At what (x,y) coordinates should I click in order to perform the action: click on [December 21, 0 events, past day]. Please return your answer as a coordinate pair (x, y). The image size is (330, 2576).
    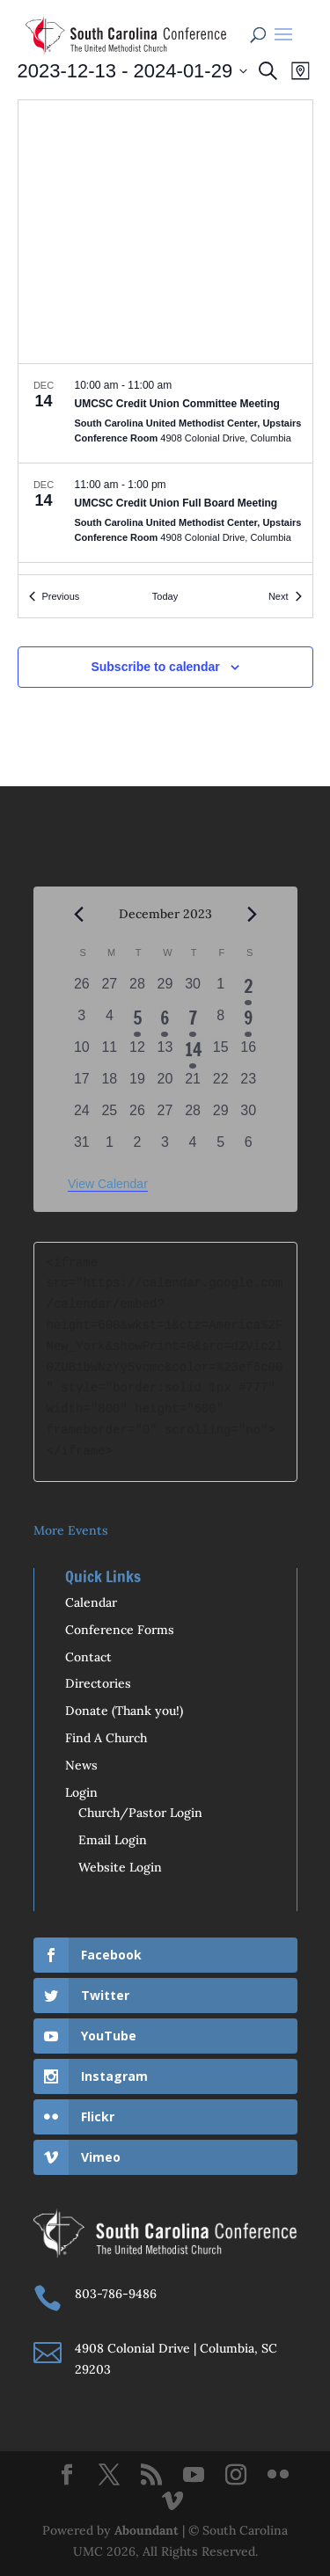
    Looking at the image, I should click on (193, 1084).